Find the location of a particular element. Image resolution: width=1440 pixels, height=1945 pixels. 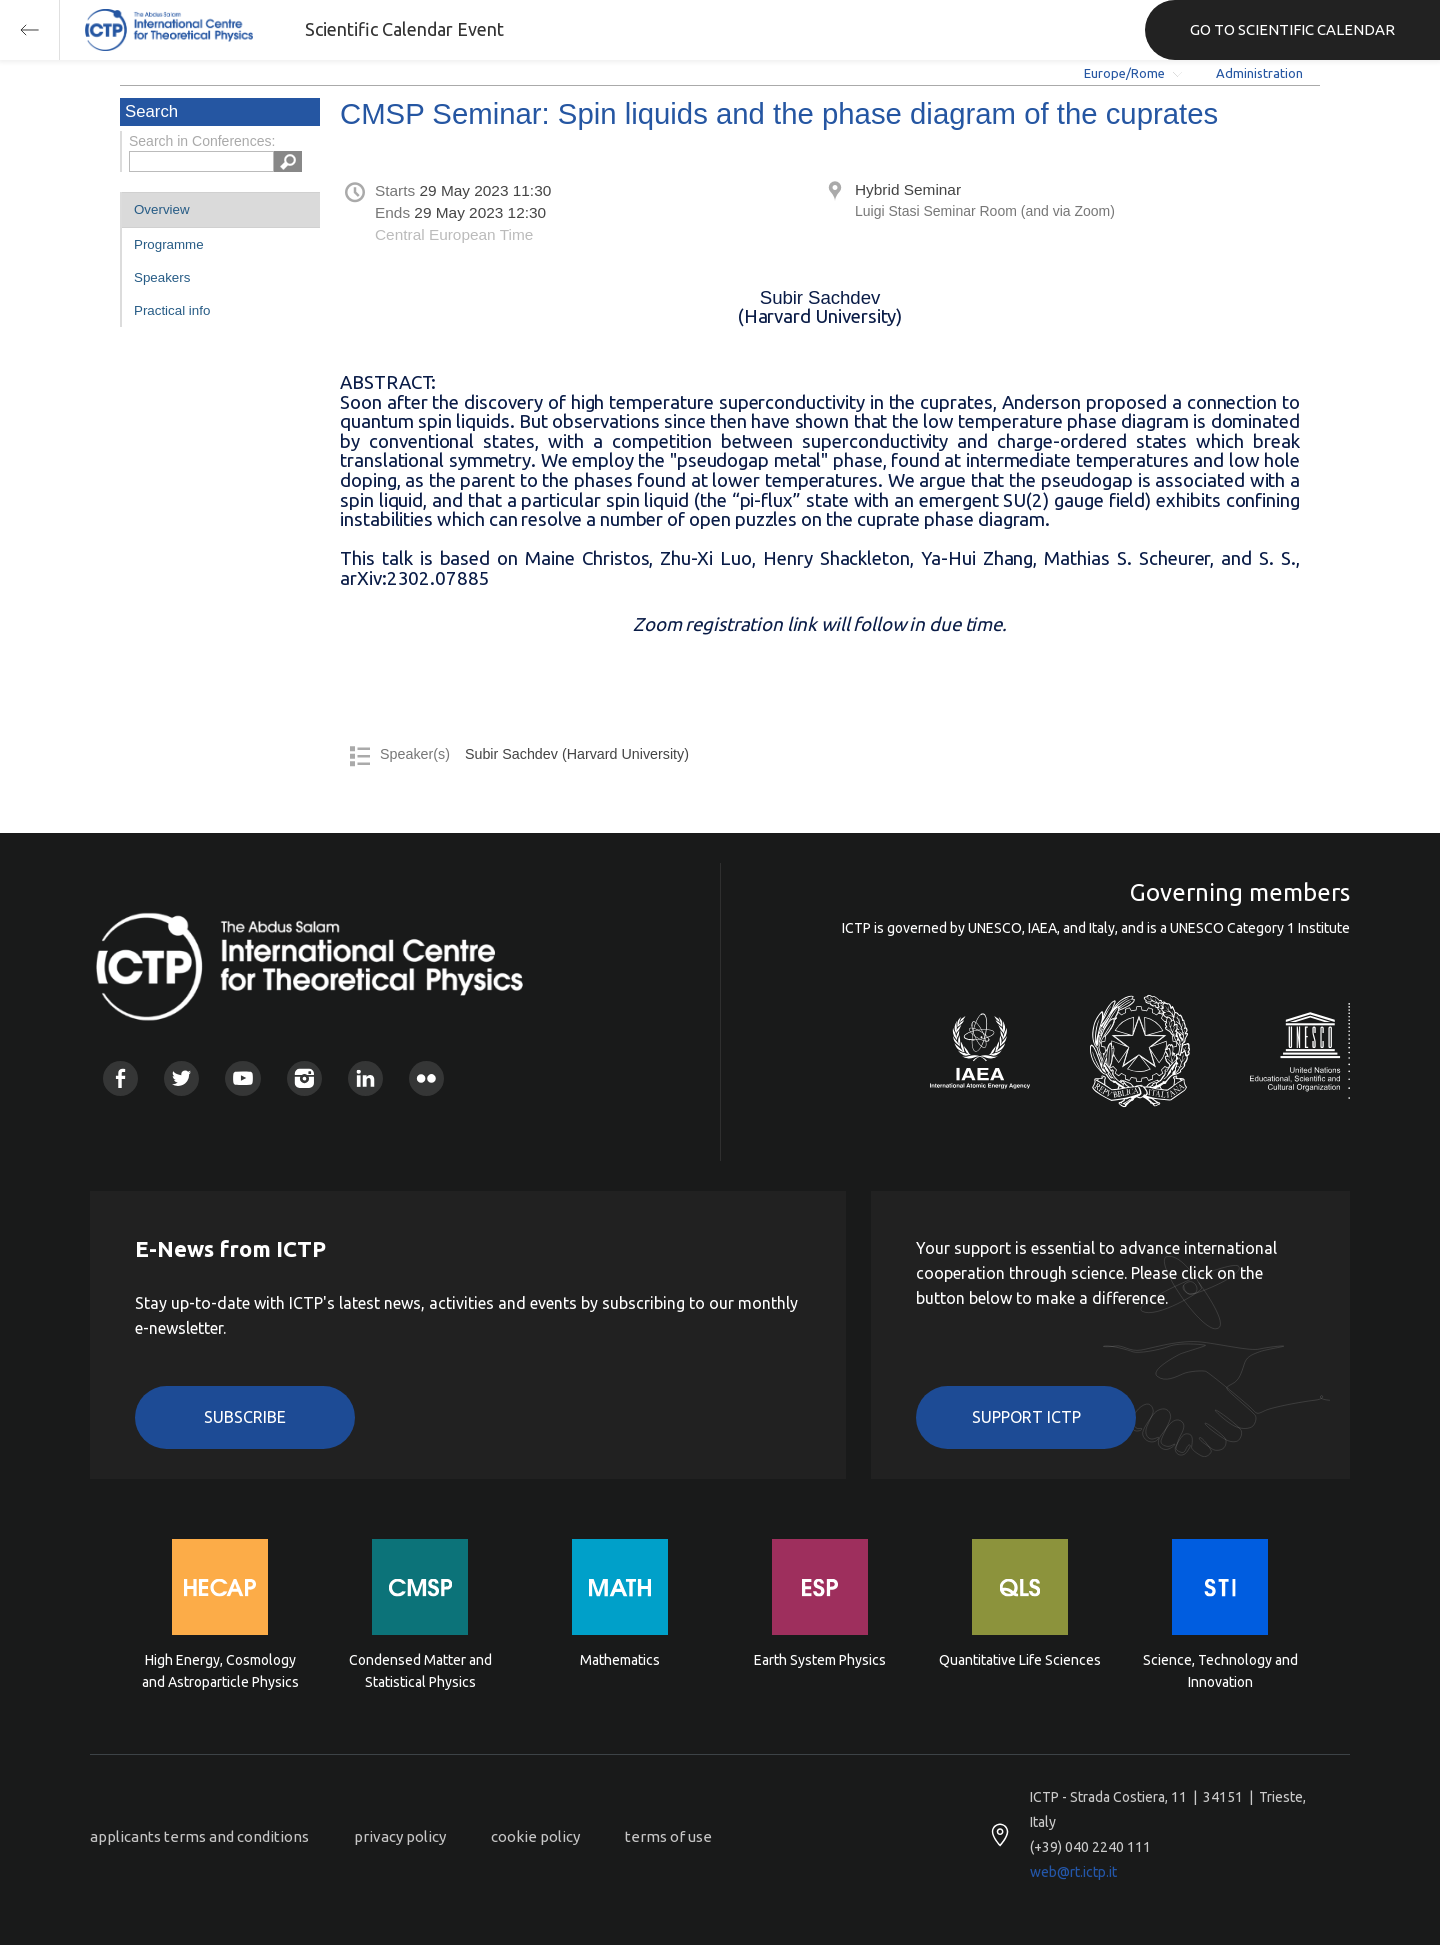

GO TO SCIENTIFIC CALENDAR is located at coordinates (1292, 29).